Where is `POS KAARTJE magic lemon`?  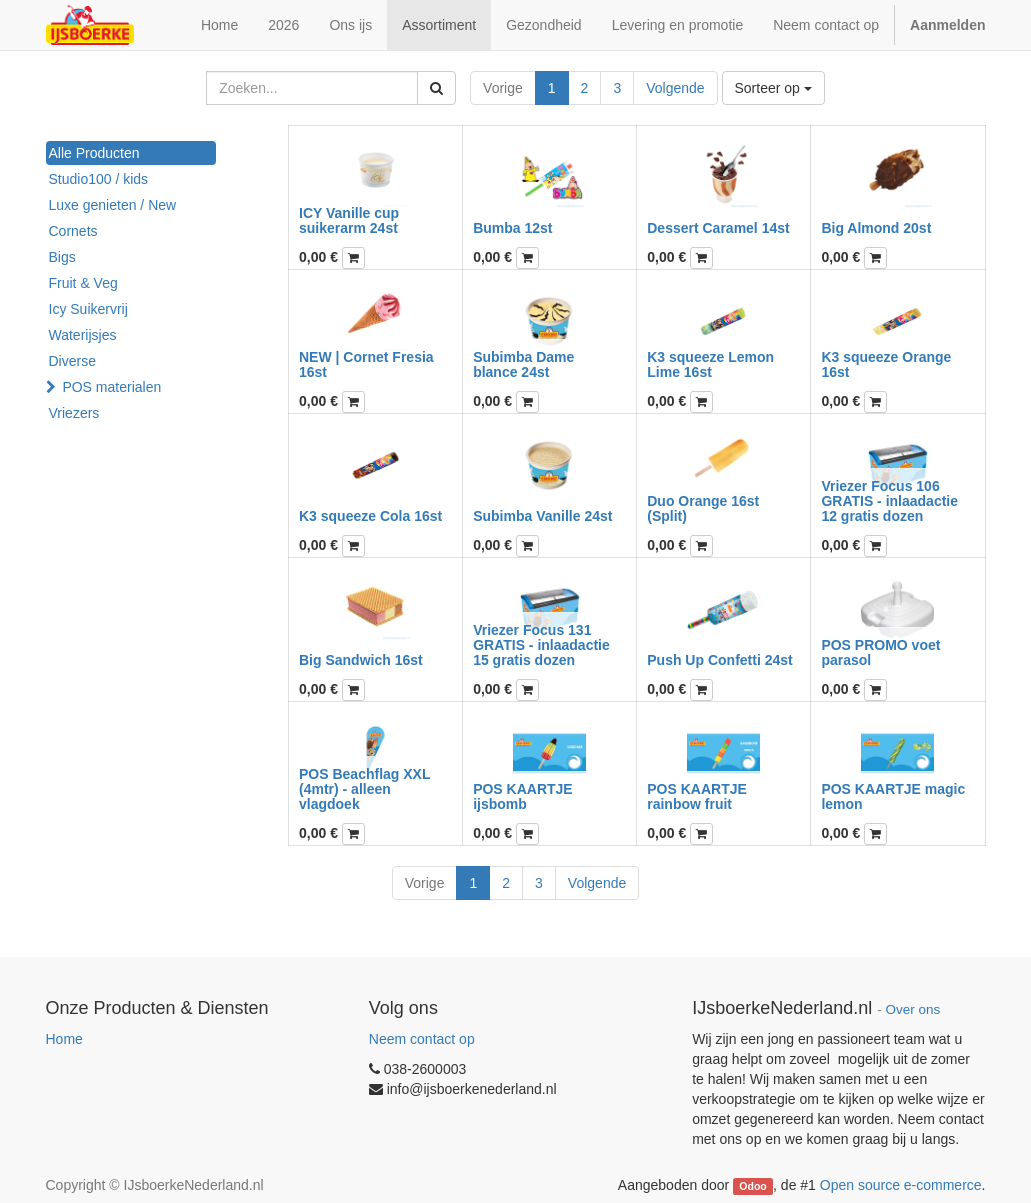 POS KAARTJE magic lemon is located at coordinates (893, 796).